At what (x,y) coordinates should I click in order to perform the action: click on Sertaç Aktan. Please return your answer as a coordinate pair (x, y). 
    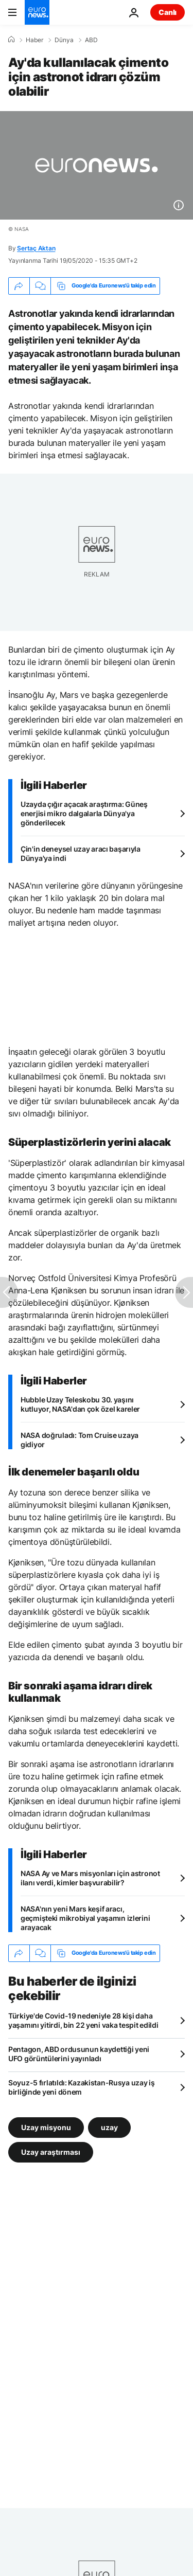
    Looking at the image, I should click on (36, 248).